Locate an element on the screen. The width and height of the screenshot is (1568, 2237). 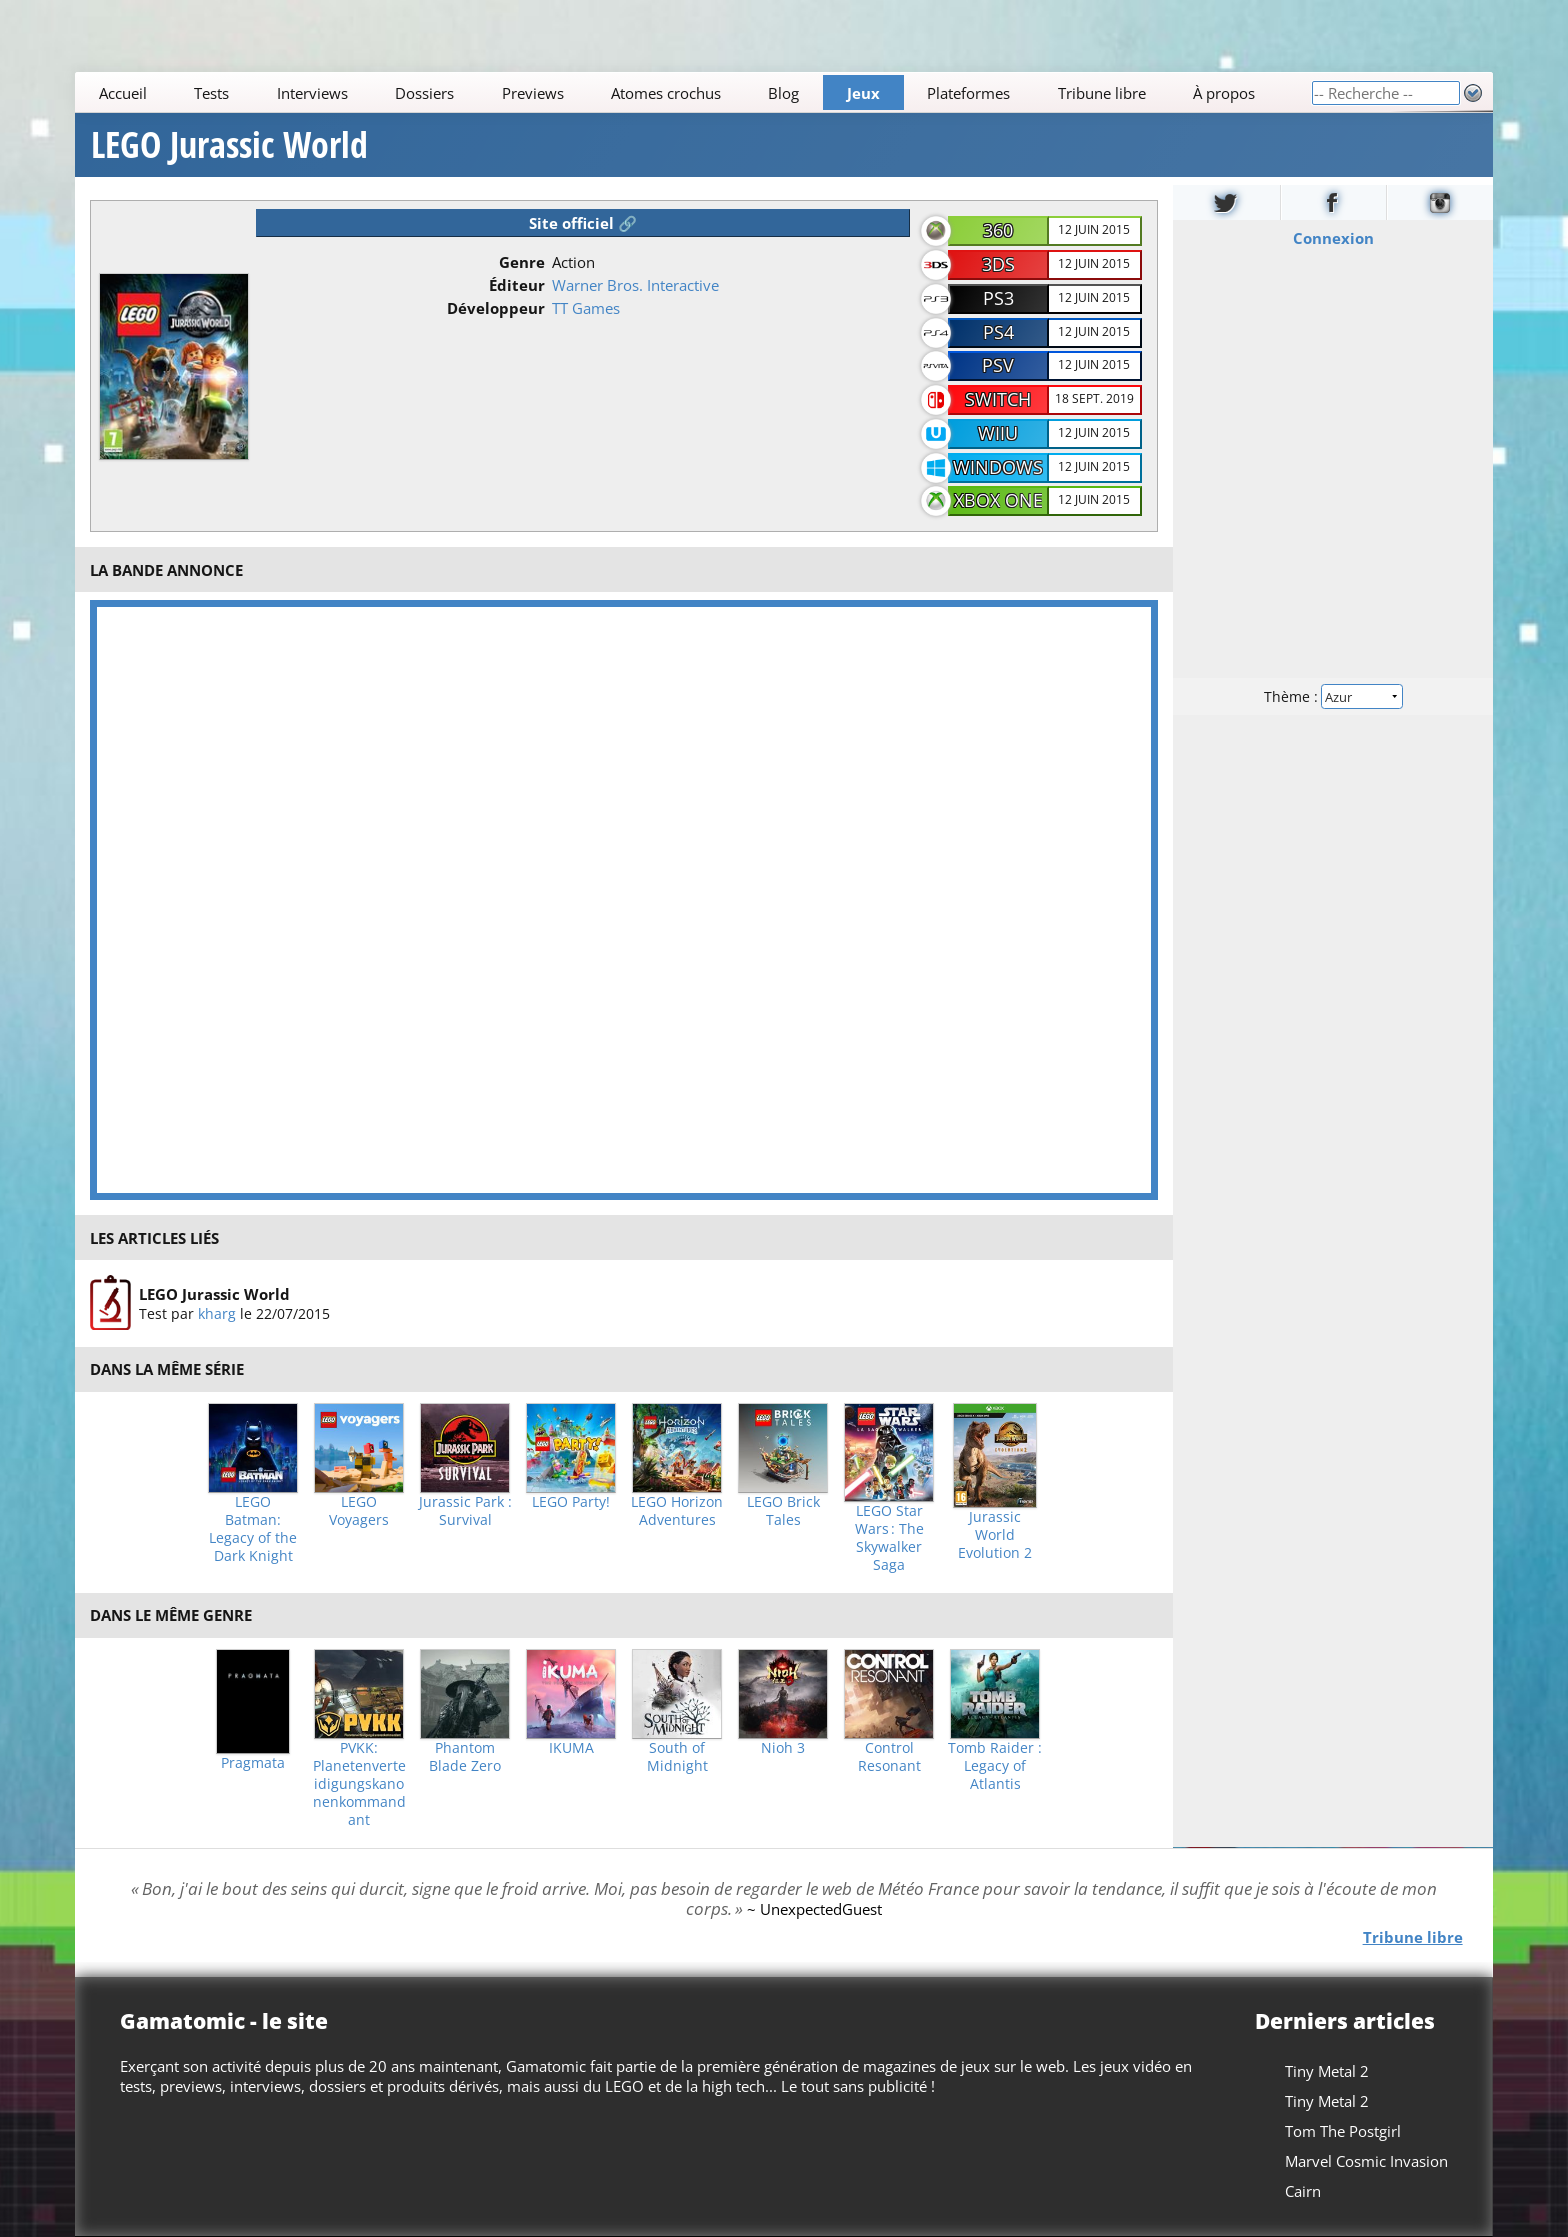
Jurassic World Evolution 2 is located at coordinates (995, 1535).